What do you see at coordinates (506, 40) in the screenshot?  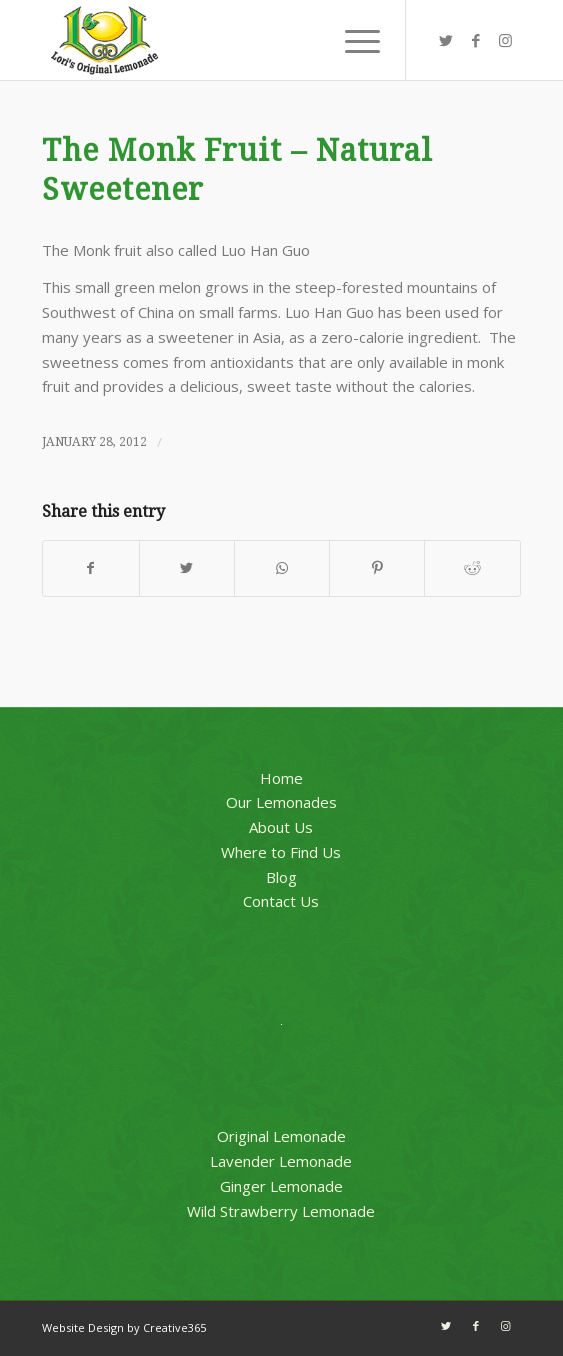 I see `[Link to Instagram]` at bounding box center [506, 40].